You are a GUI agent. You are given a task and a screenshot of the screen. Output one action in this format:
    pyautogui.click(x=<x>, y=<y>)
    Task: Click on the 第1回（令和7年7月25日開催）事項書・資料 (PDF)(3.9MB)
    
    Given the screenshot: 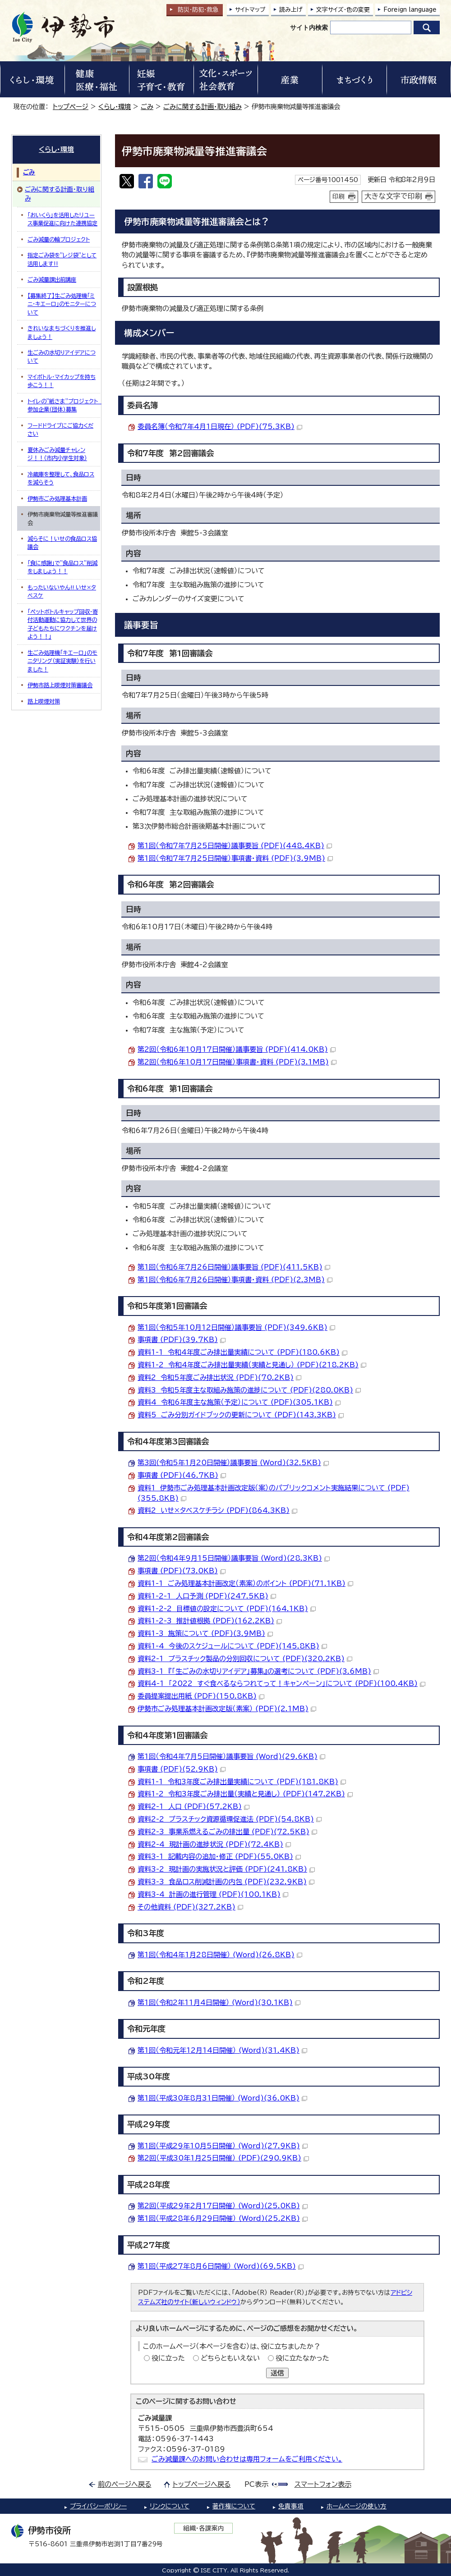 What is the action you would take?
    pyautogui.click(x=235, y=858)
    